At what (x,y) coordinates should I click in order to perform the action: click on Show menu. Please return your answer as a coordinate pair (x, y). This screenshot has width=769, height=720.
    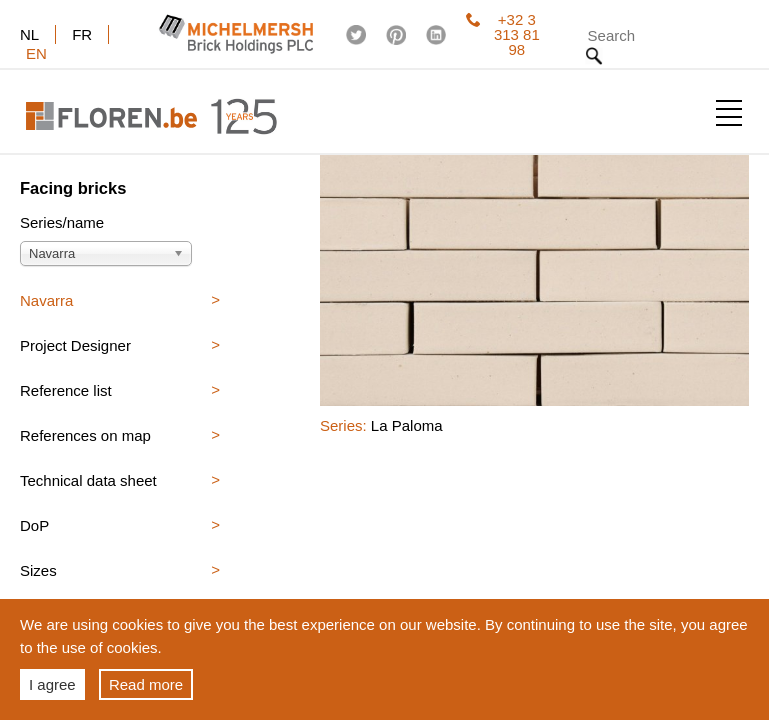
    Looking at the image, I should click on (729, 113).